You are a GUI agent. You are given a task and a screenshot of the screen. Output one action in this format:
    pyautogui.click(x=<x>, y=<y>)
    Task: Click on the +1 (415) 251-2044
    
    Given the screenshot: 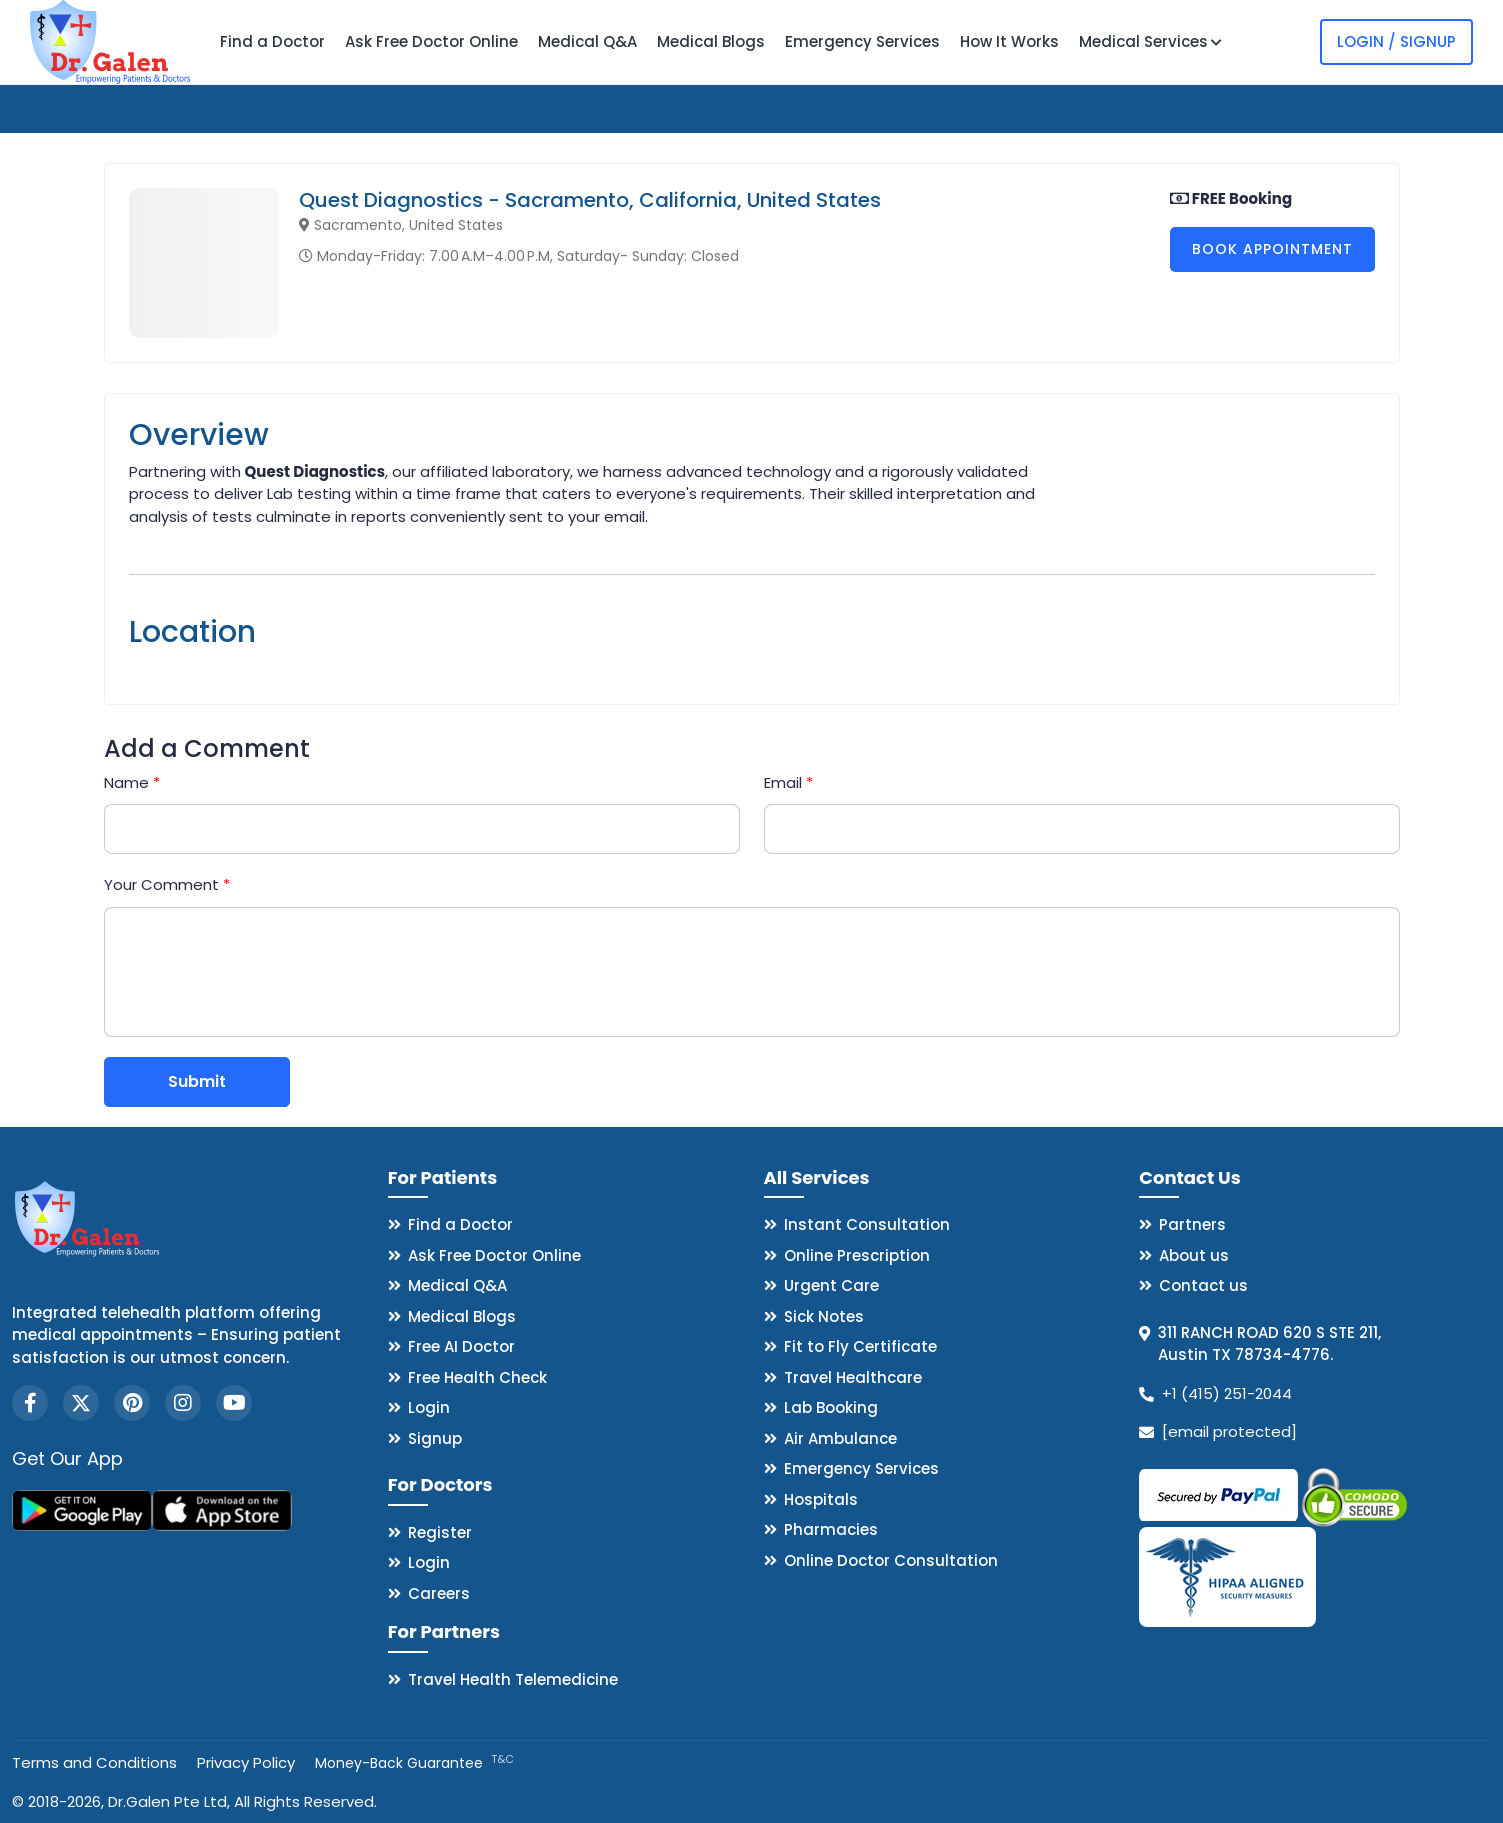 What is the action you would take?
    pyautogui.click(x=1227, y=1393)
    